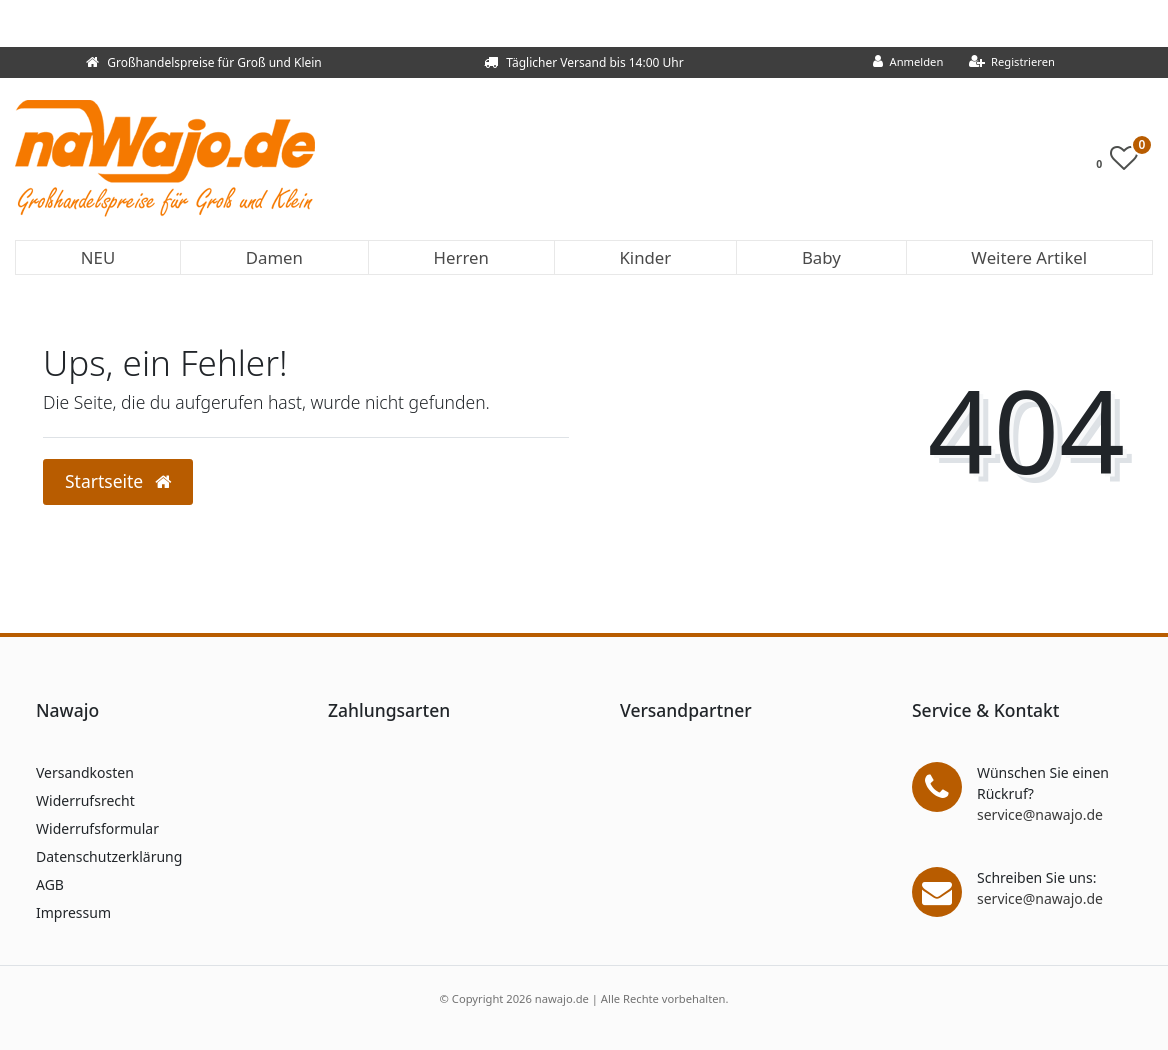 The width and height of the screenshot is (1168, 1050). Describe the element at coordinates (73, 912) in the screenshot. I see `Impressum` at that location.